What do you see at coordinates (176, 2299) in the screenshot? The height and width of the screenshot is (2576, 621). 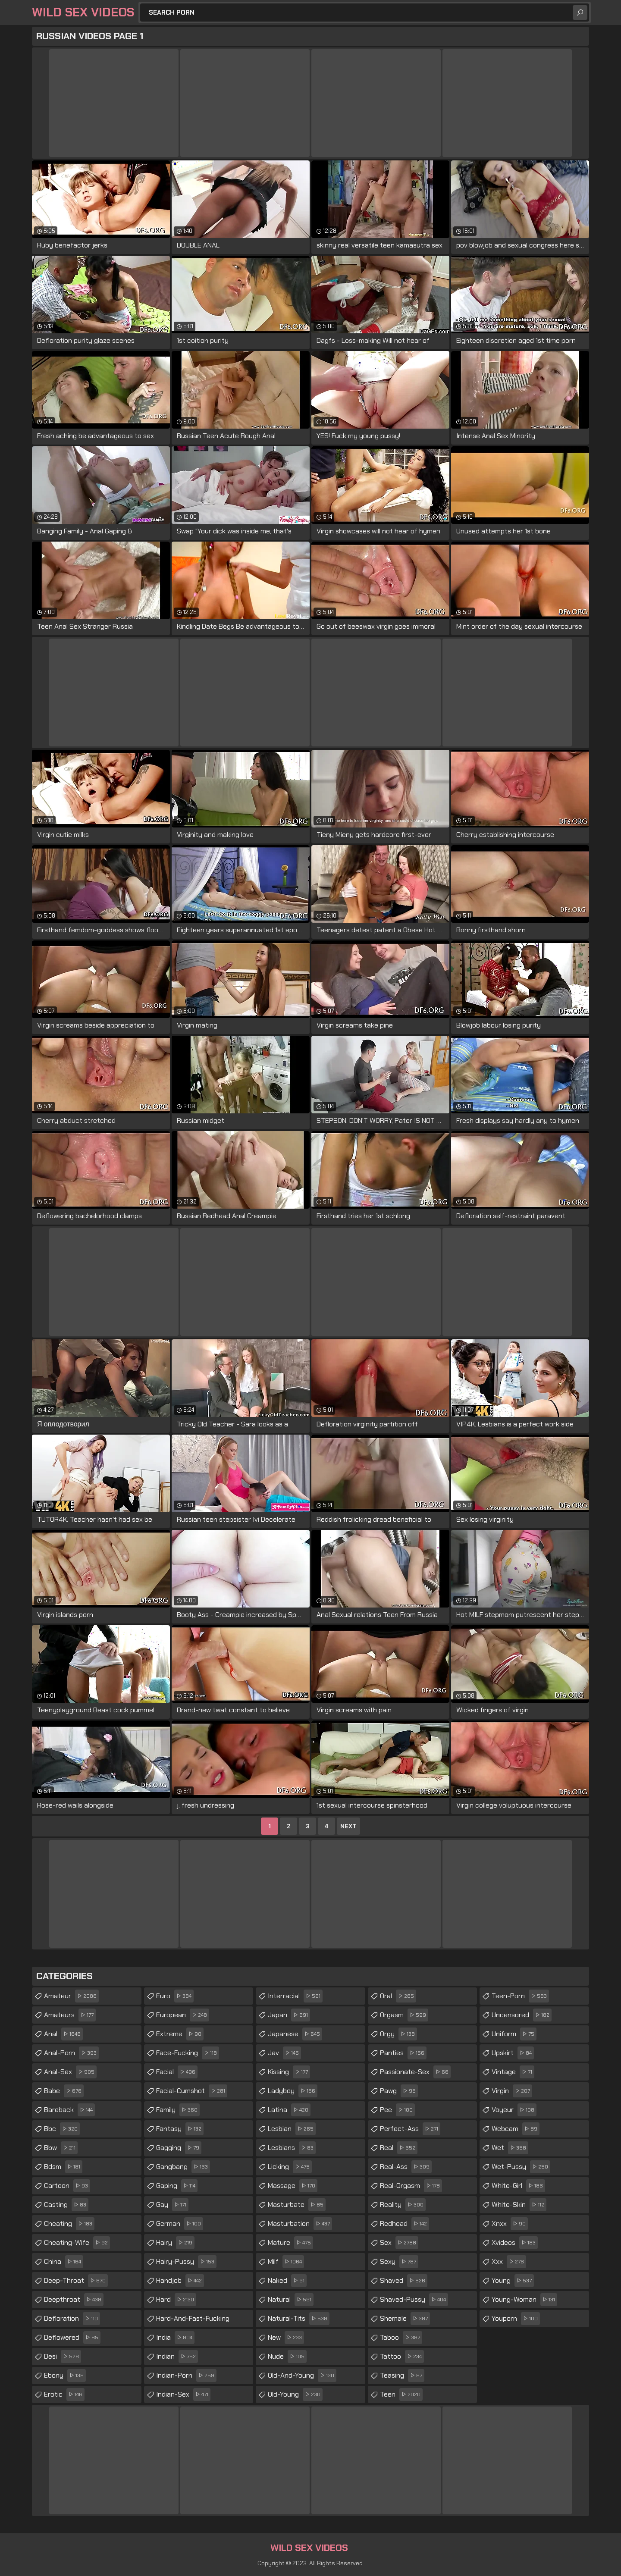 I see `hard` at bounding box center [176, 2299].